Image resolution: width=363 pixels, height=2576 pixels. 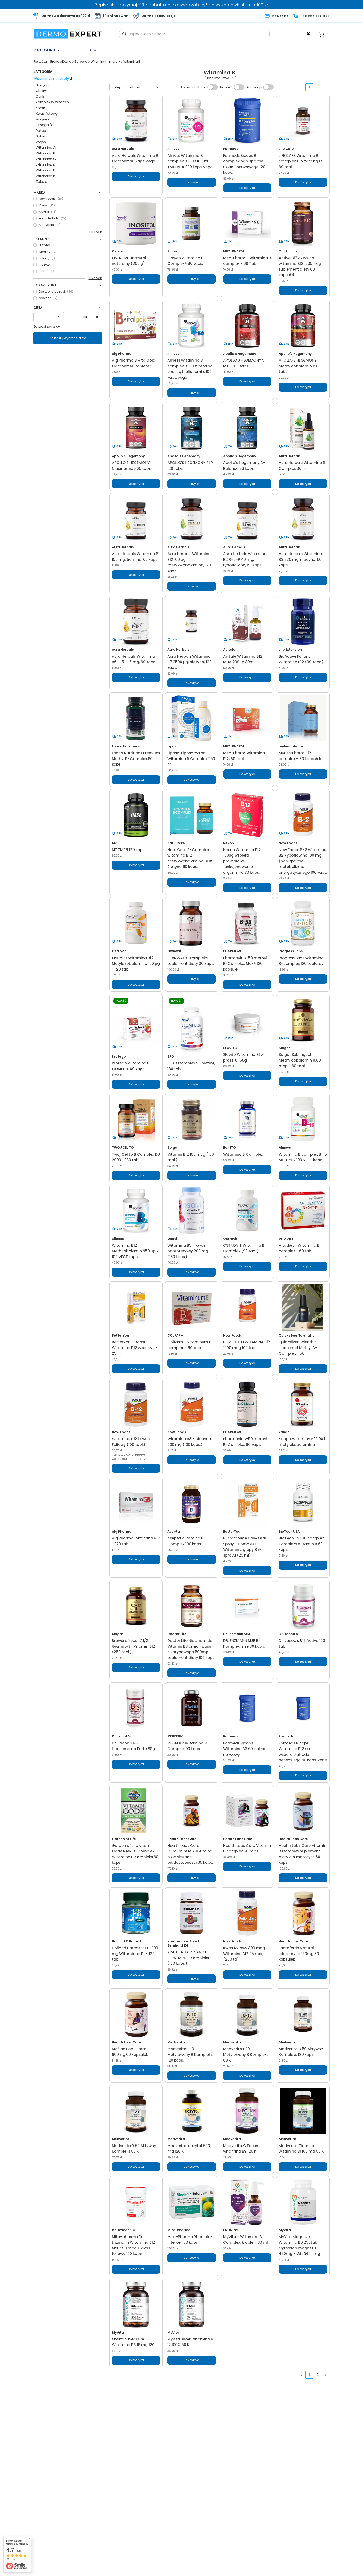 What do you see at coordinates (242, 659) in the screenshot?
I see `Avitale Witamina B12 MHA 200µg 30ml` at bounding box center [242, 659].